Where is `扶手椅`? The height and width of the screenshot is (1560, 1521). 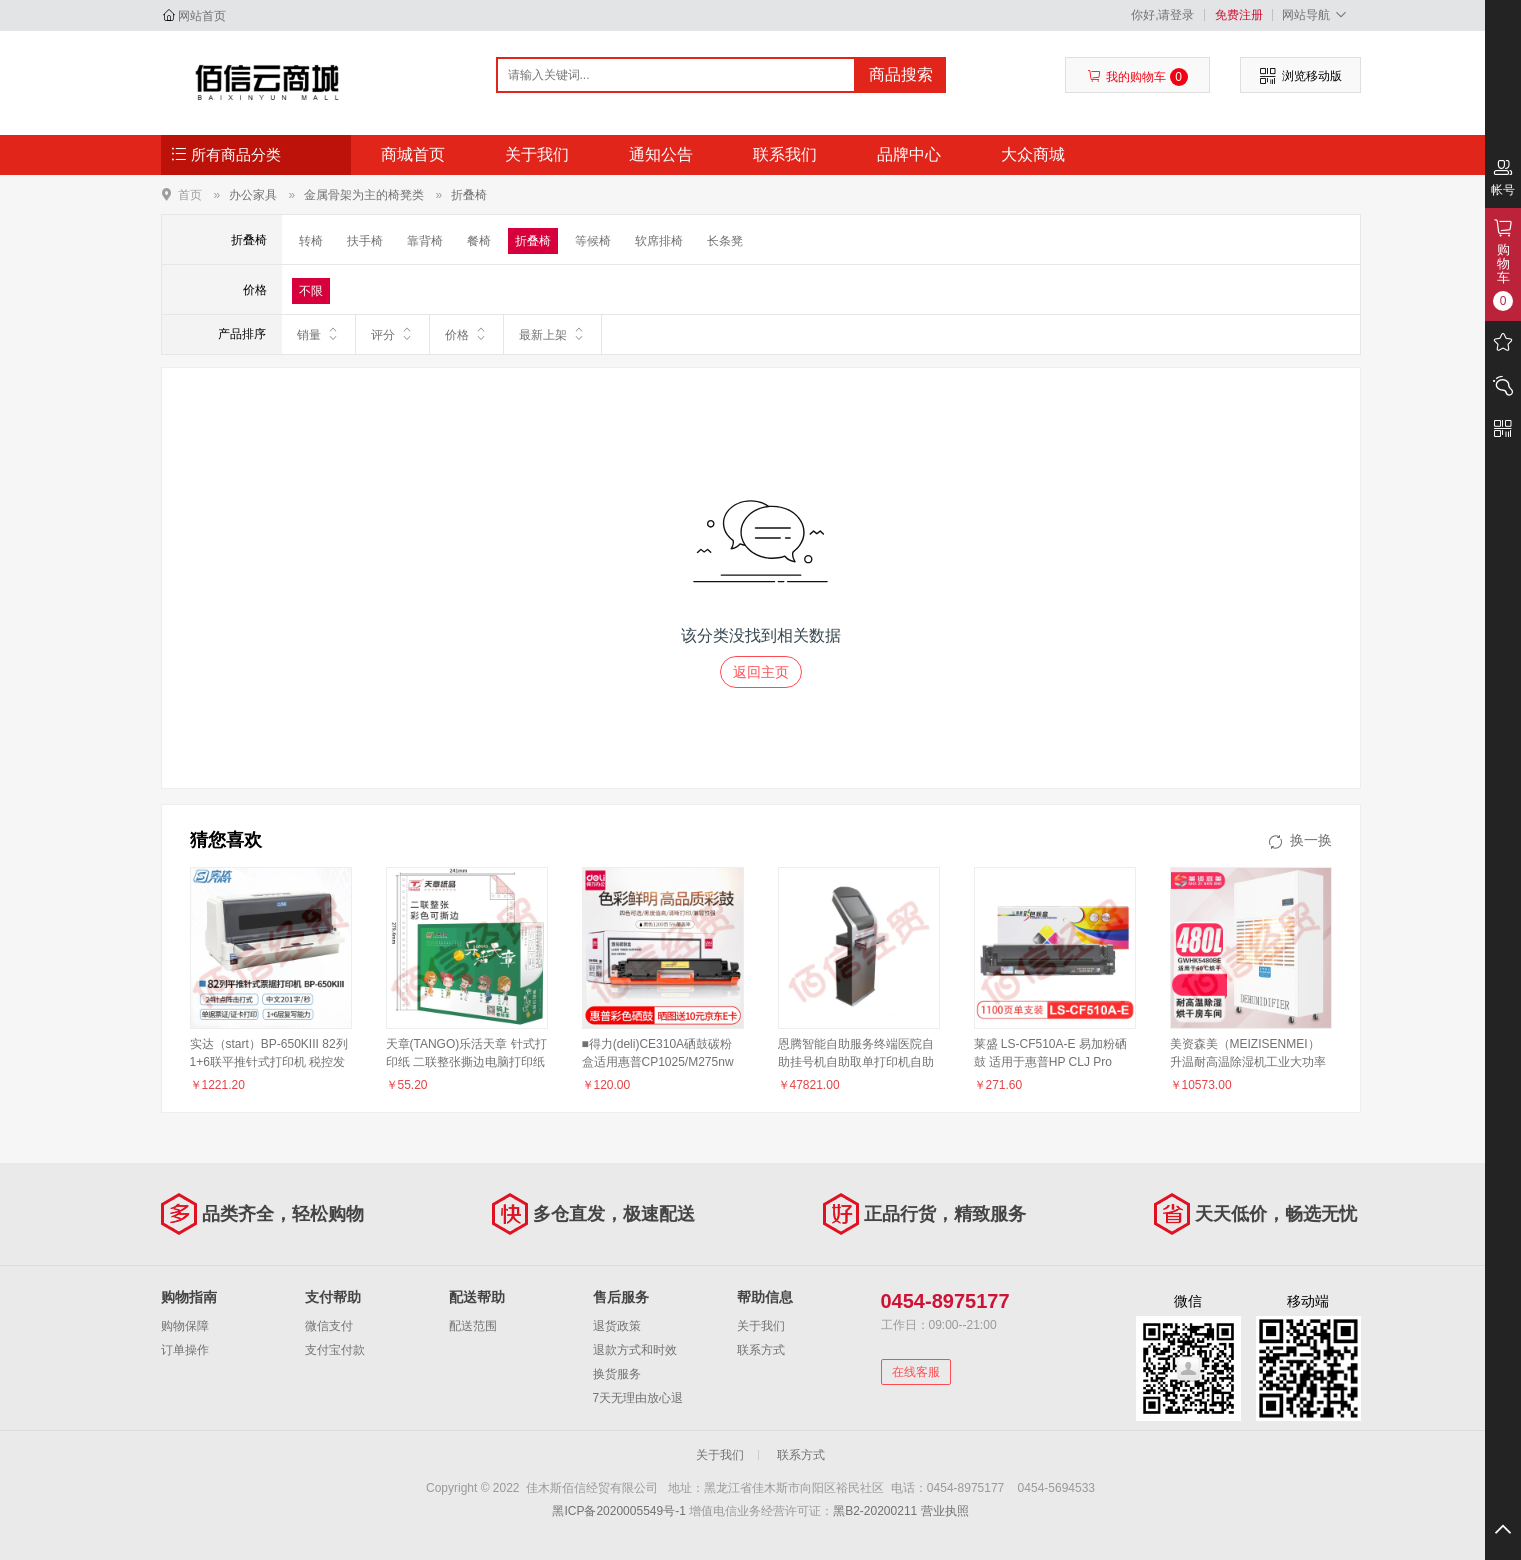 扶手椅 is located at coordinates (365, 241).